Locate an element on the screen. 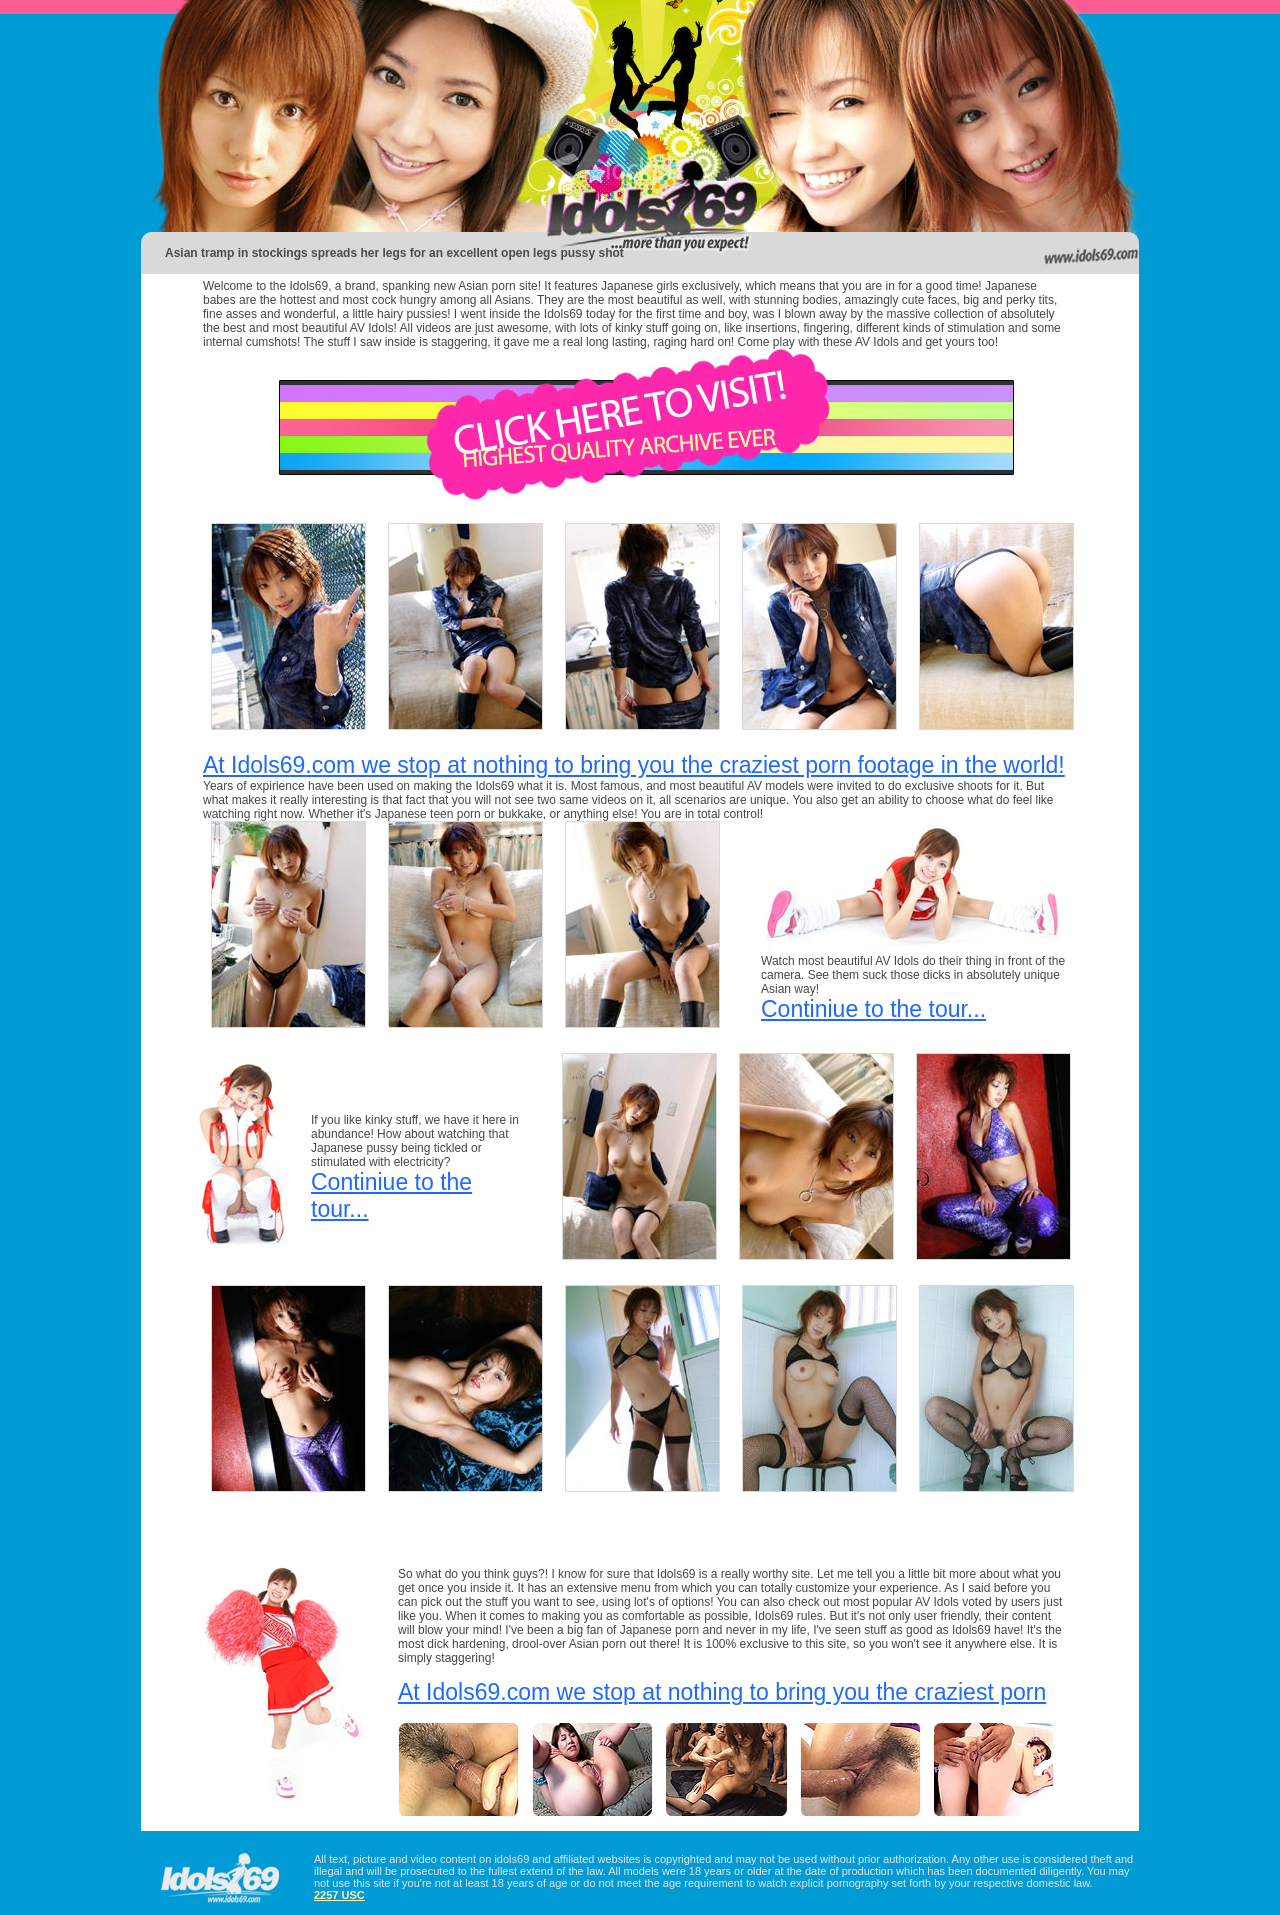 The height and width of the screenshot is (1915, 1280). Continiue to the tour... is located at coordinates (873, 1009).